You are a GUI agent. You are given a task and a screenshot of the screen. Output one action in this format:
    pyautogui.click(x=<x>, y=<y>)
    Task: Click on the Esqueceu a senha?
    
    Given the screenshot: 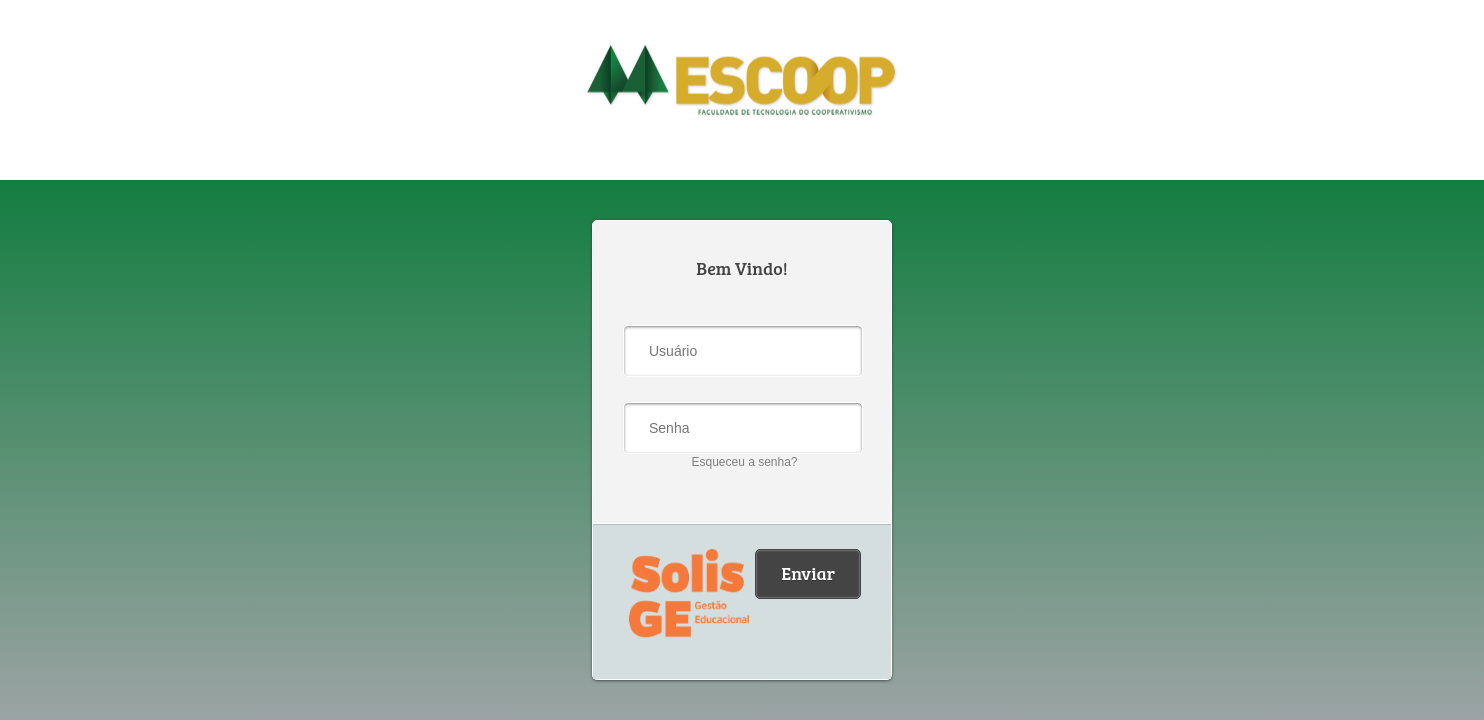 What is the action you would take?
    pyautogui.click(x=744, y=462)
    